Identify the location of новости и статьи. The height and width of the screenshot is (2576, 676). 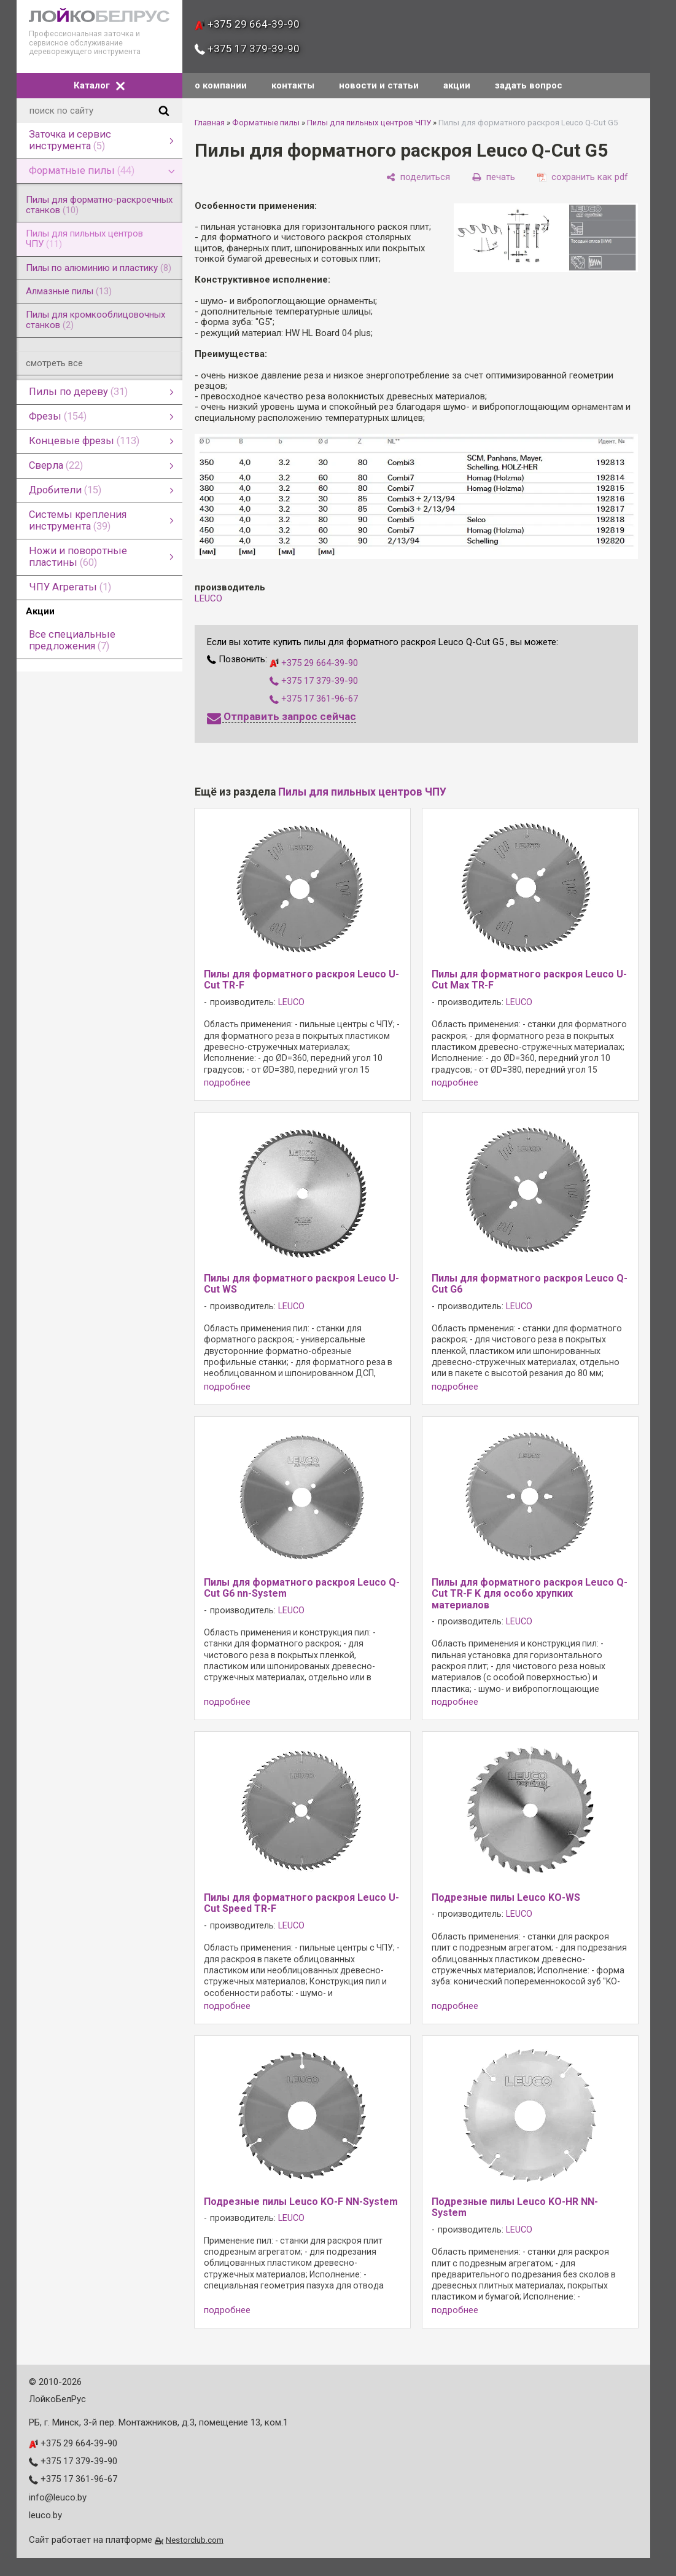
(379, 85).